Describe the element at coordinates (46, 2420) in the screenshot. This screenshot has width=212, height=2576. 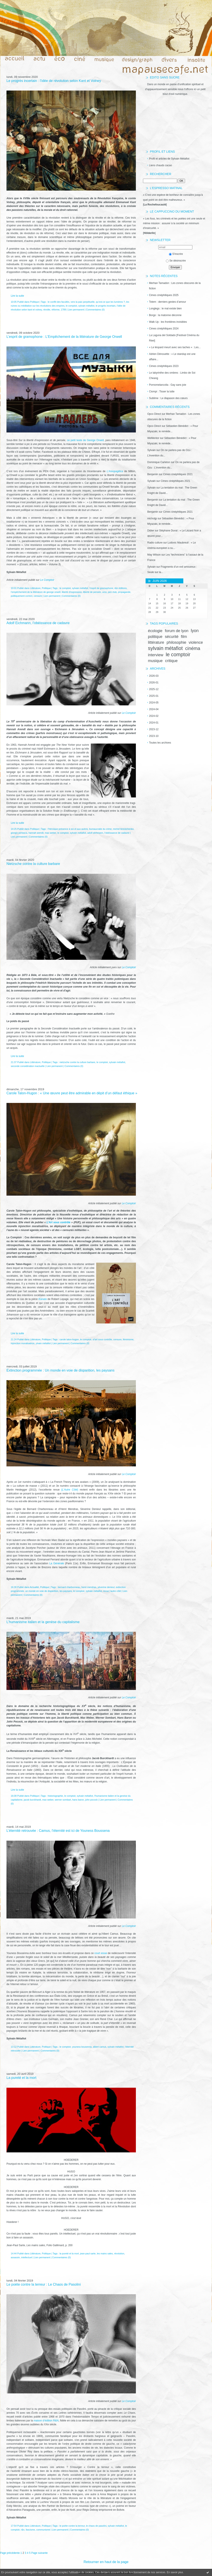
I see `maison d’édition R&N` at that location.